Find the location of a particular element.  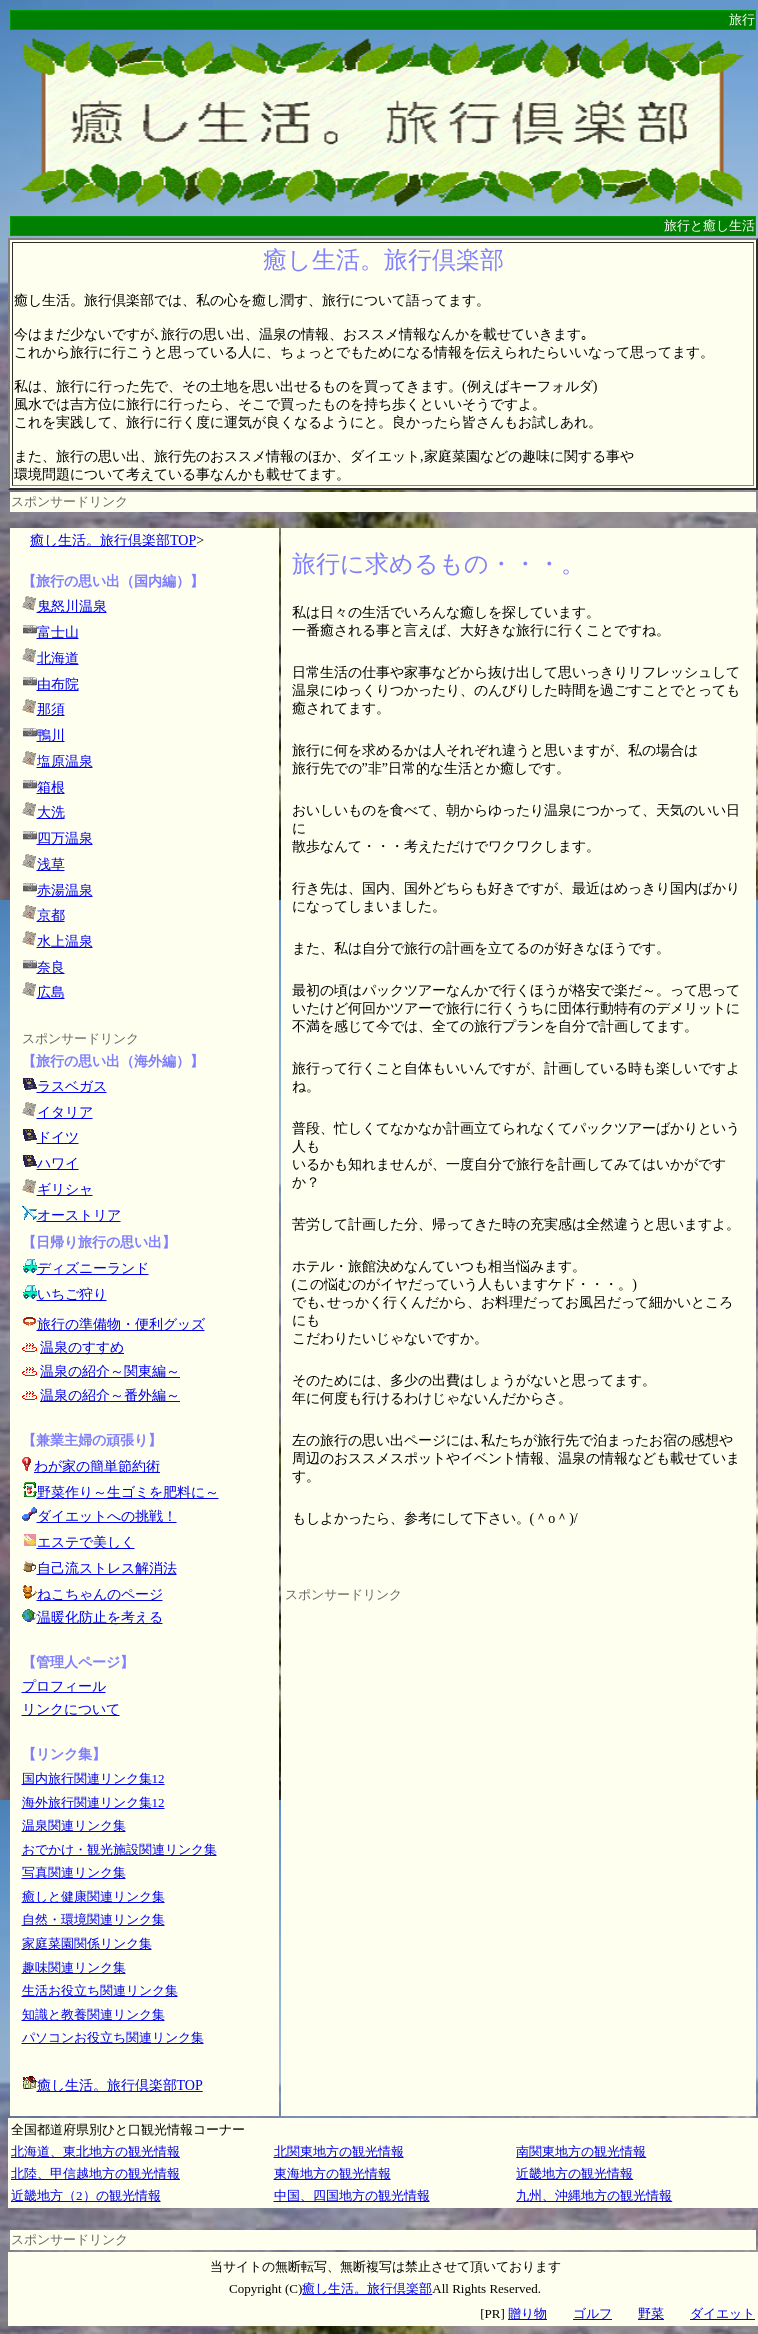

自己流ストレス解消法 is located at coordinates (107, 1568).